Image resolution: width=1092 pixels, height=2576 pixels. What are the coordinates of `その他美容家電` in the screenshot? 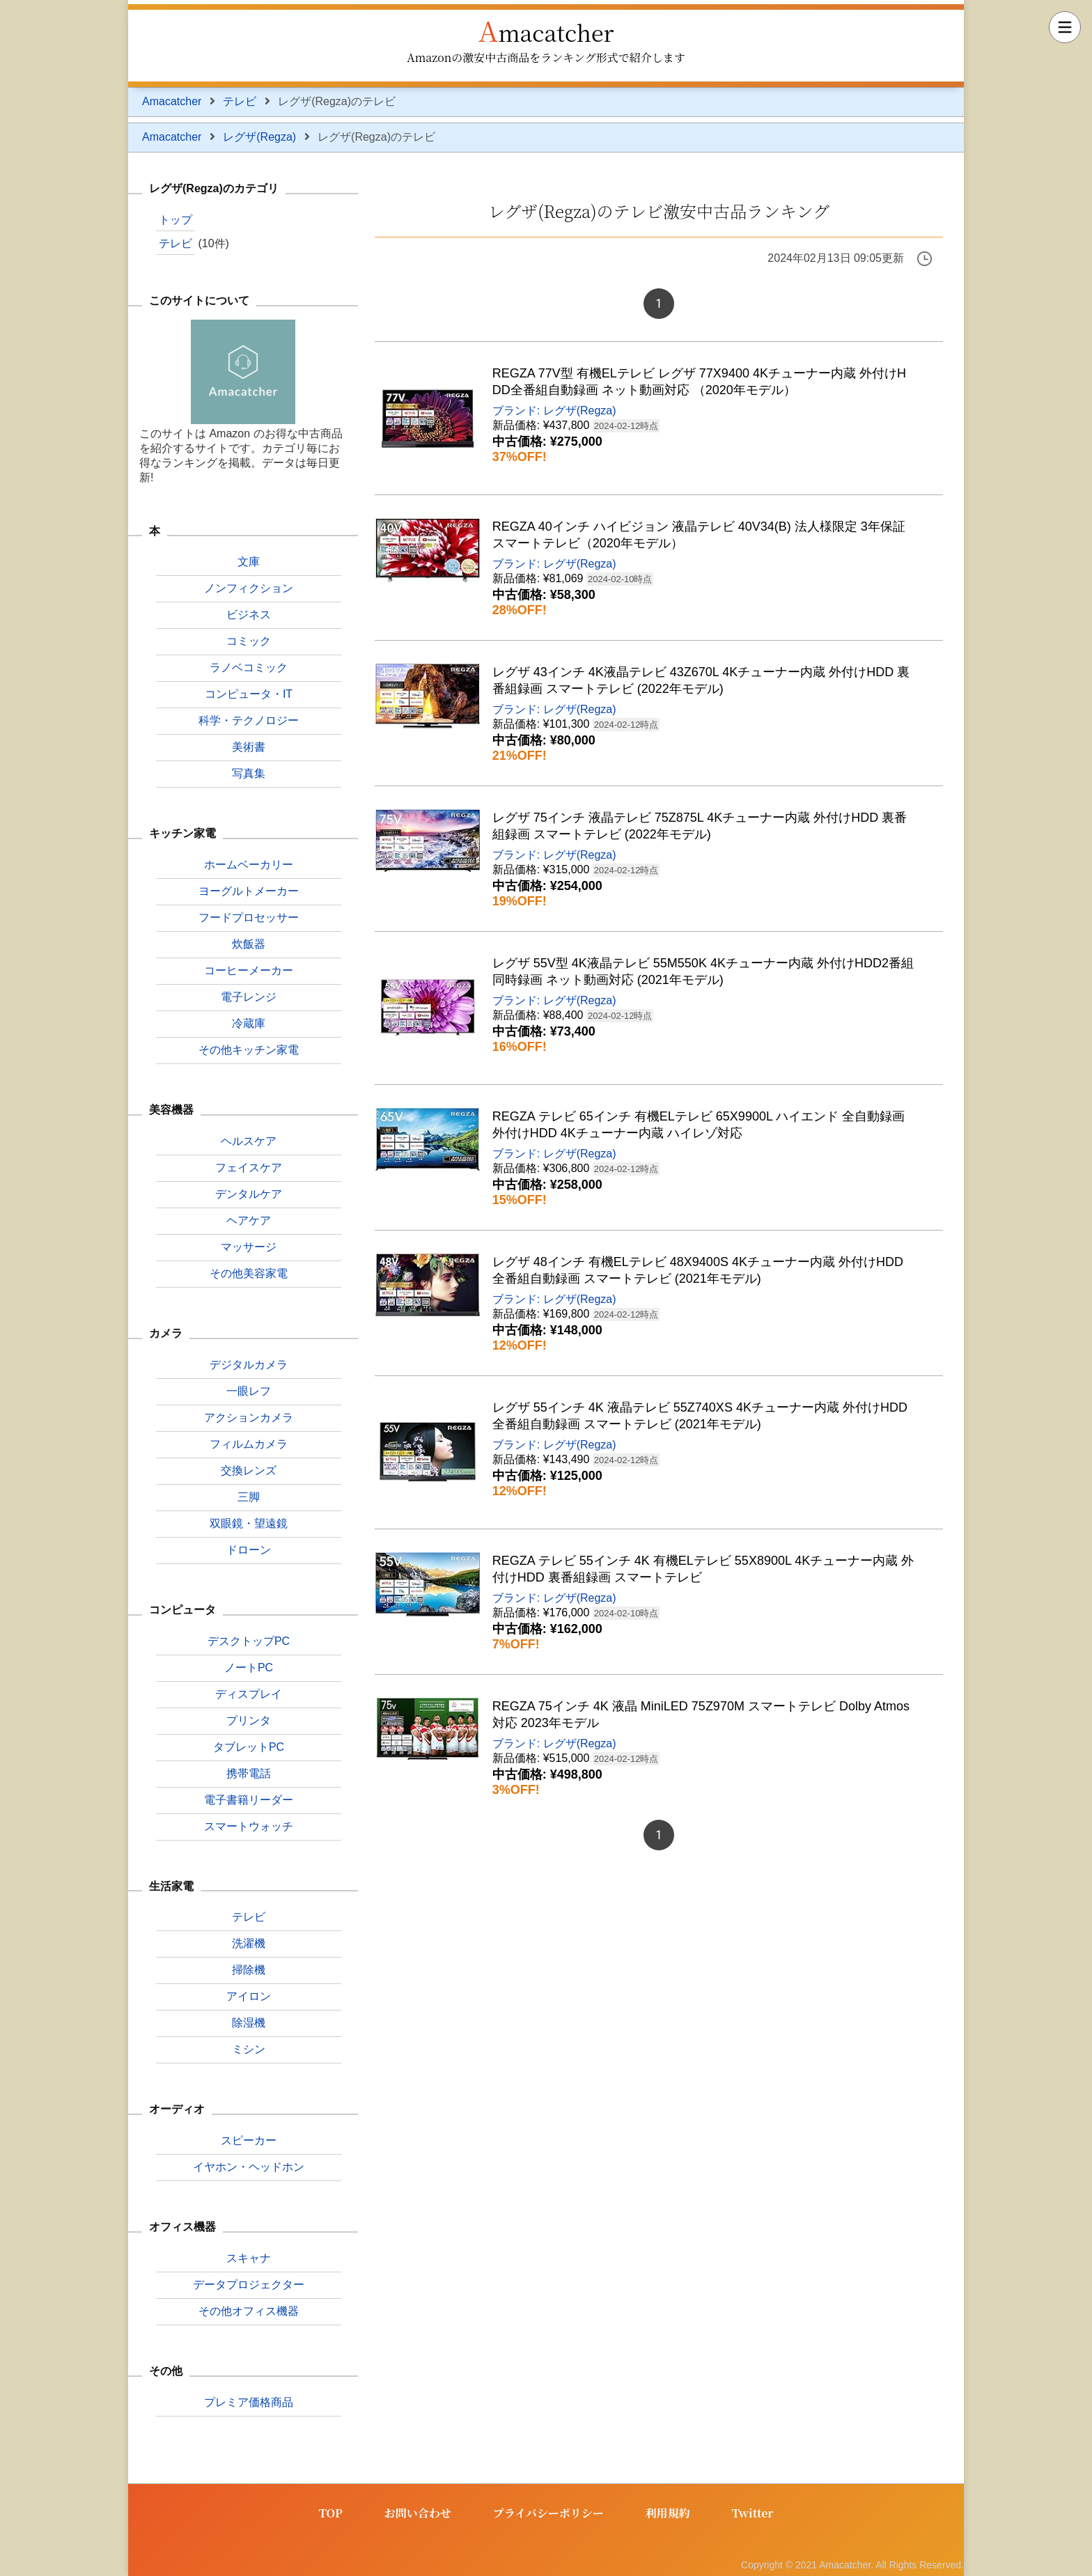 It's located at (249, 1273).